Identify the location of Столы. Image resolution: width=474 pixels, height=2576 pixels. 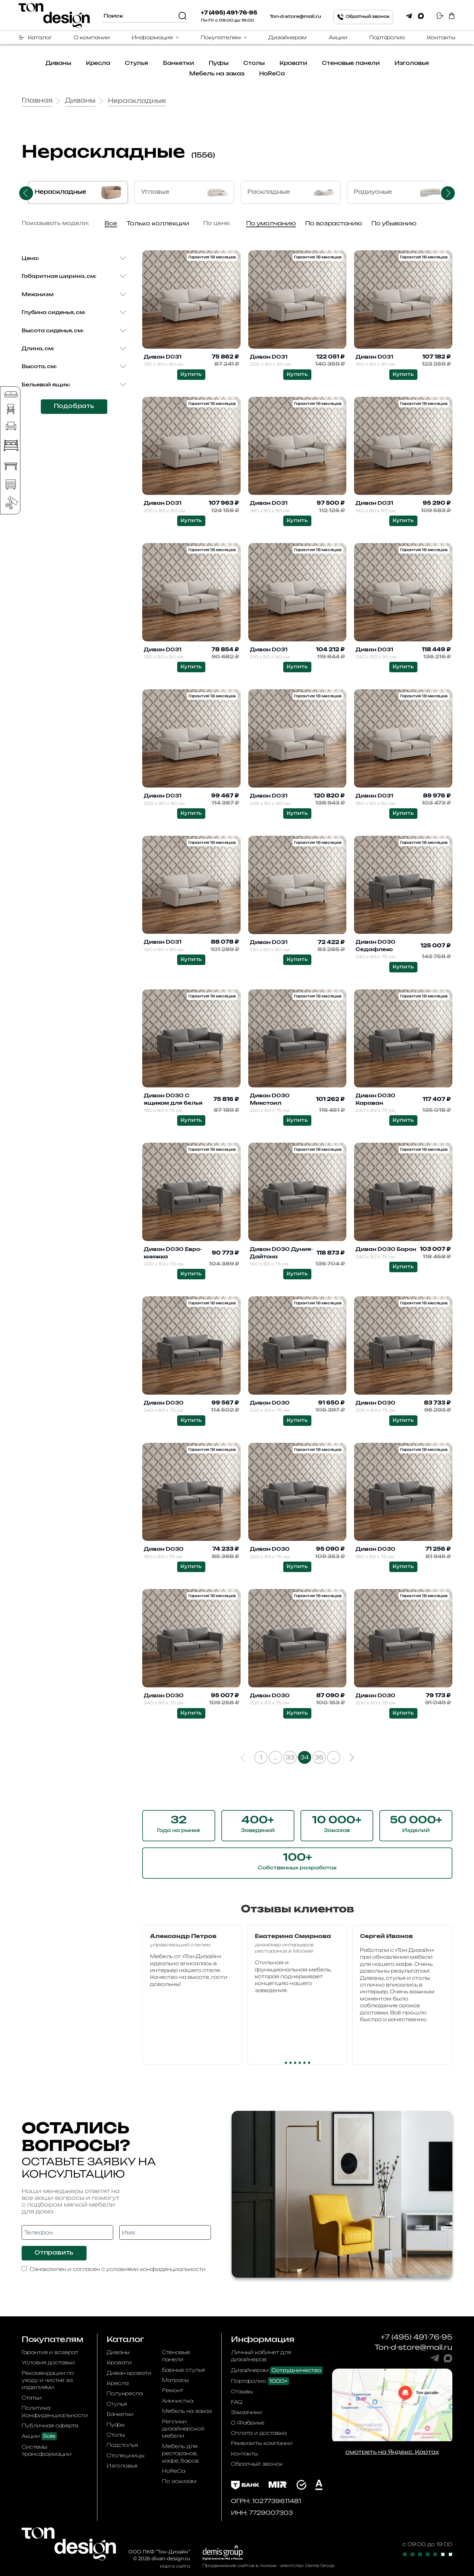
(254, 63).